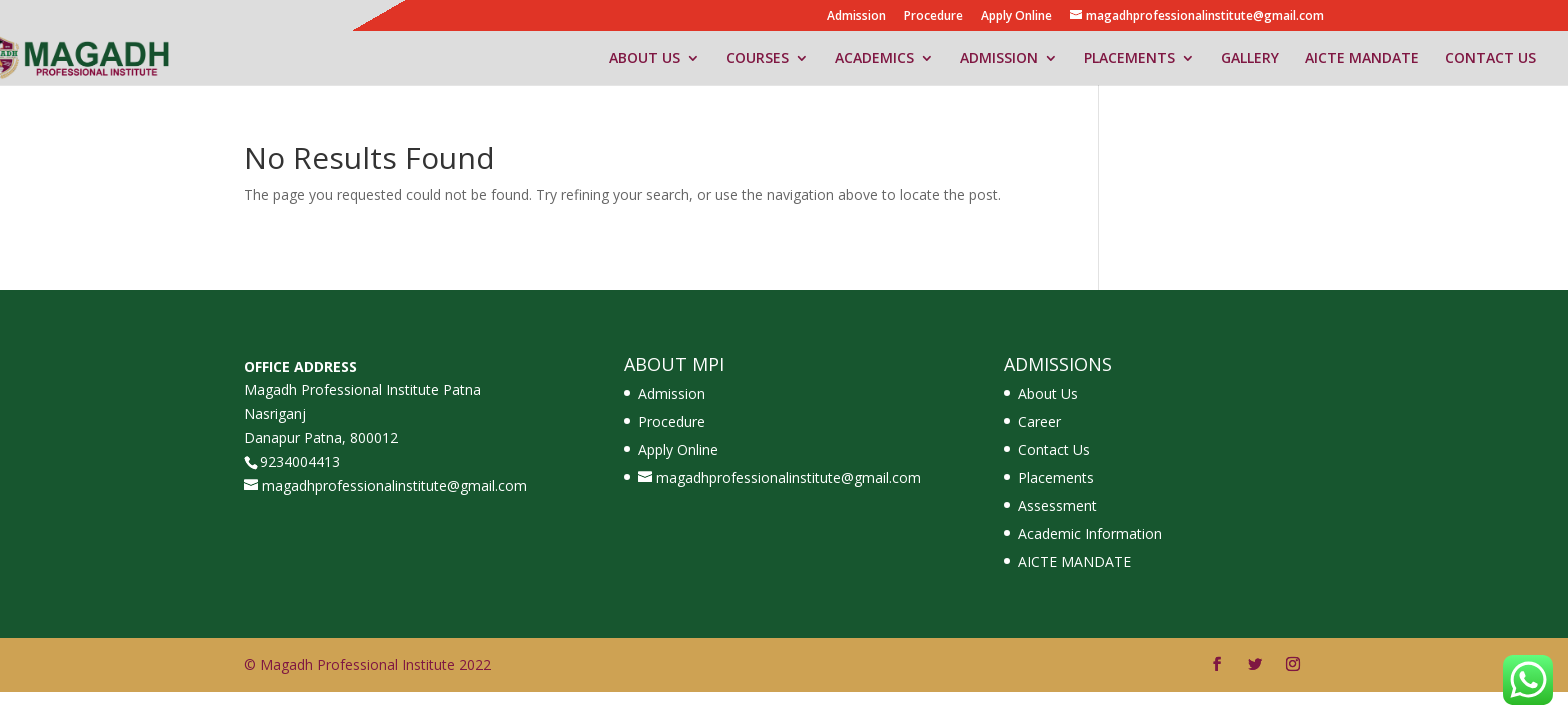 This screenshot has height=720, width=1568. Describe the element at coordinates (1362, 59) in the screenshot. I see `AICTE MANDATE` at that location.